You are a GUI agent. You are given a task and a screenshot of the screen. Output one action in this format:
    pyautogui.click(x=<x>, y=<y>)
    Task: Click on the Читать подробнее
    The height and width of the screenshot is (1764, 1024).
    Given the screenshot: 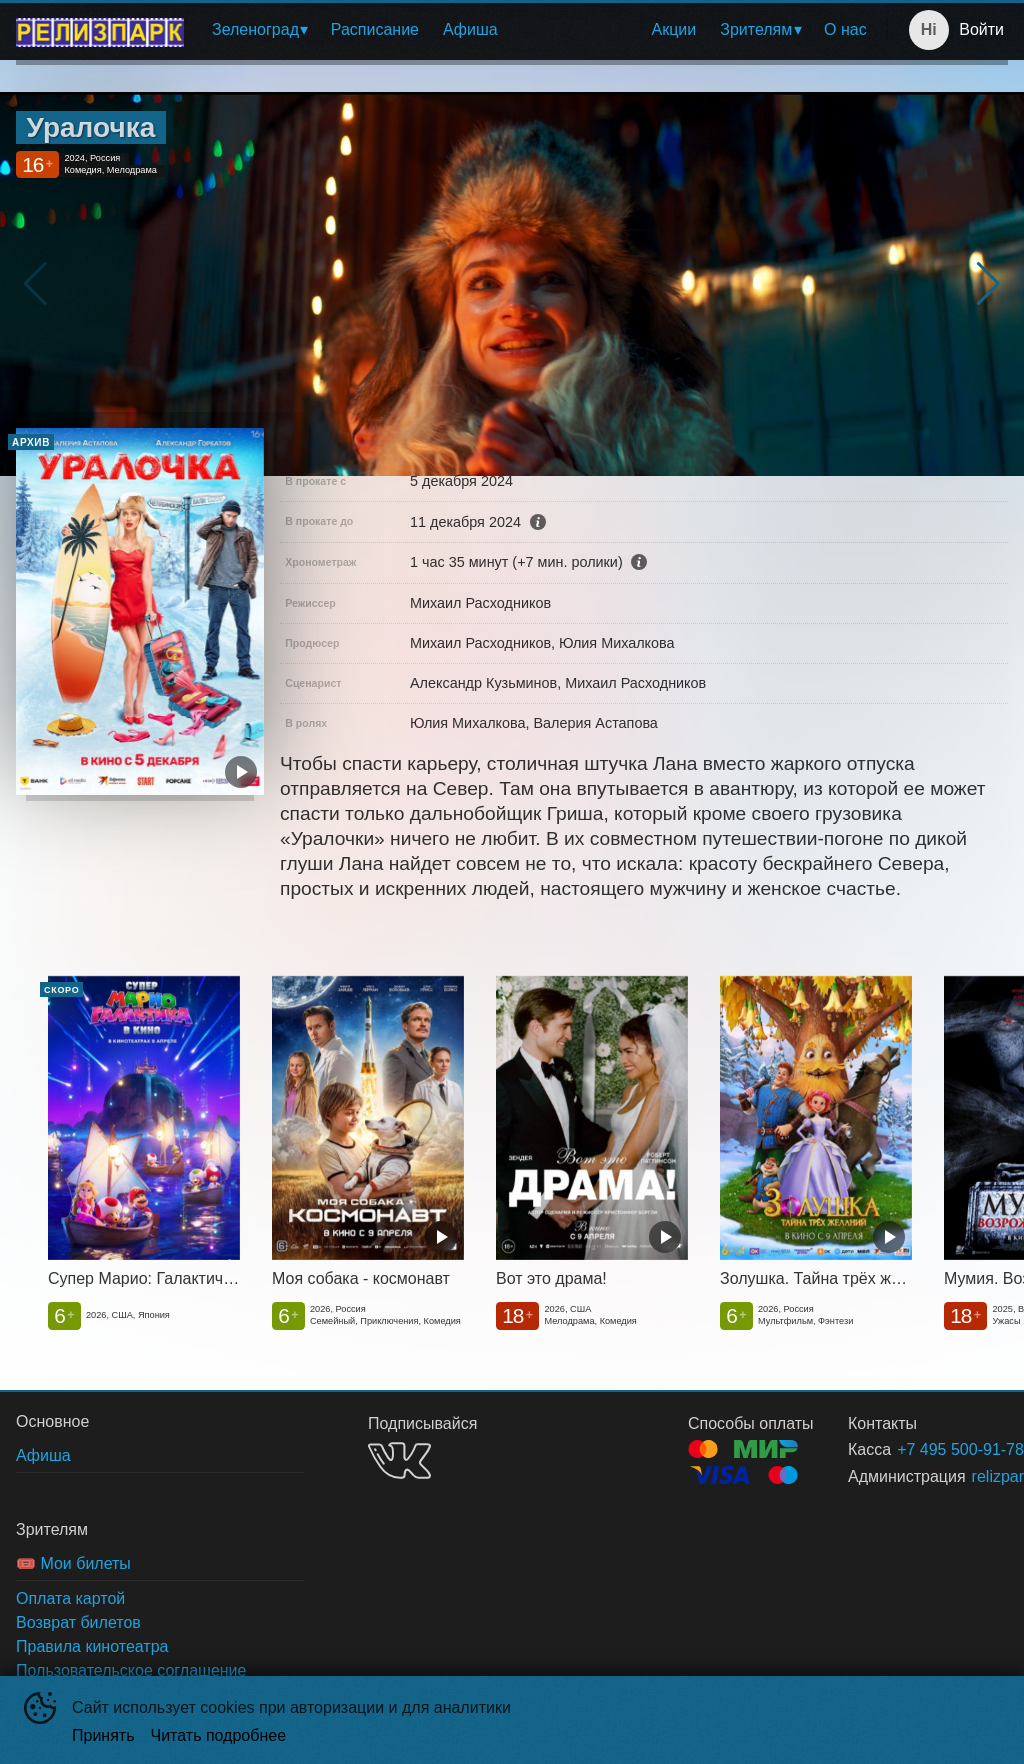 What is the action you would take?
    pyautogui.click(x=219, y=1735)
    